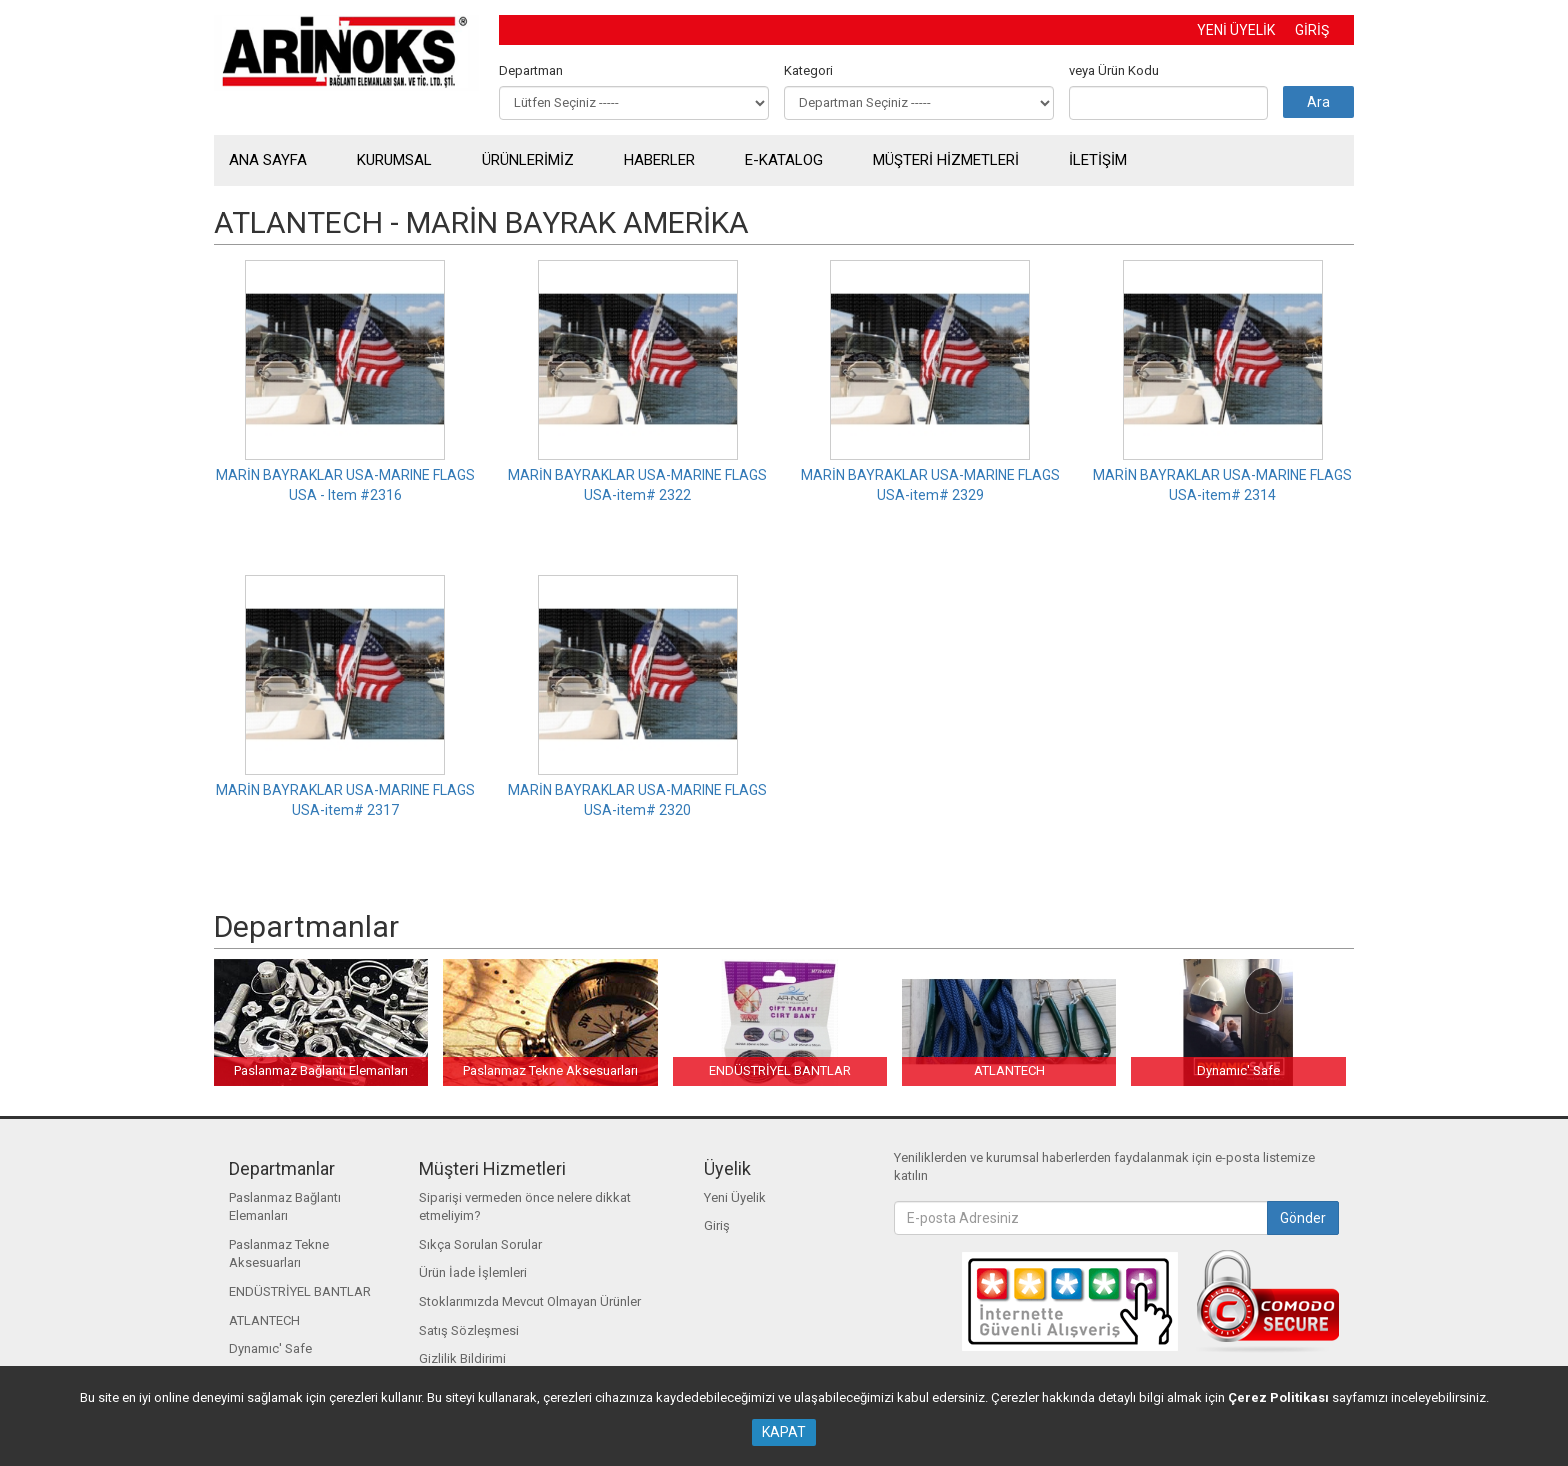 The image size is (1568, 1466). I want to click on ÜRÜNLERİMİZ, so click(528, 160).